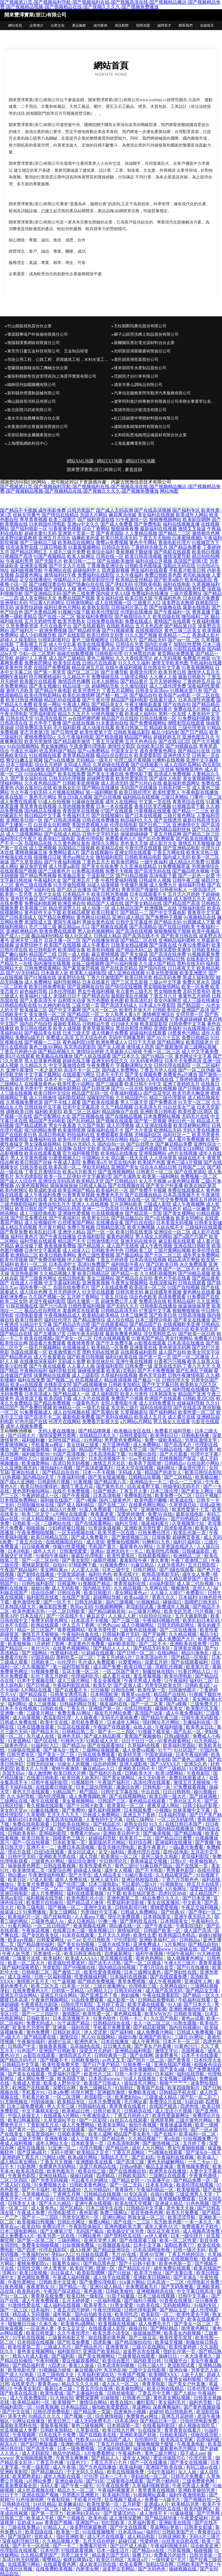 This screenshot has height=2576, width=222. Describe the element at coordinates (94, 1523) in the screenshot. I see `国产在线观看网站` at that location.